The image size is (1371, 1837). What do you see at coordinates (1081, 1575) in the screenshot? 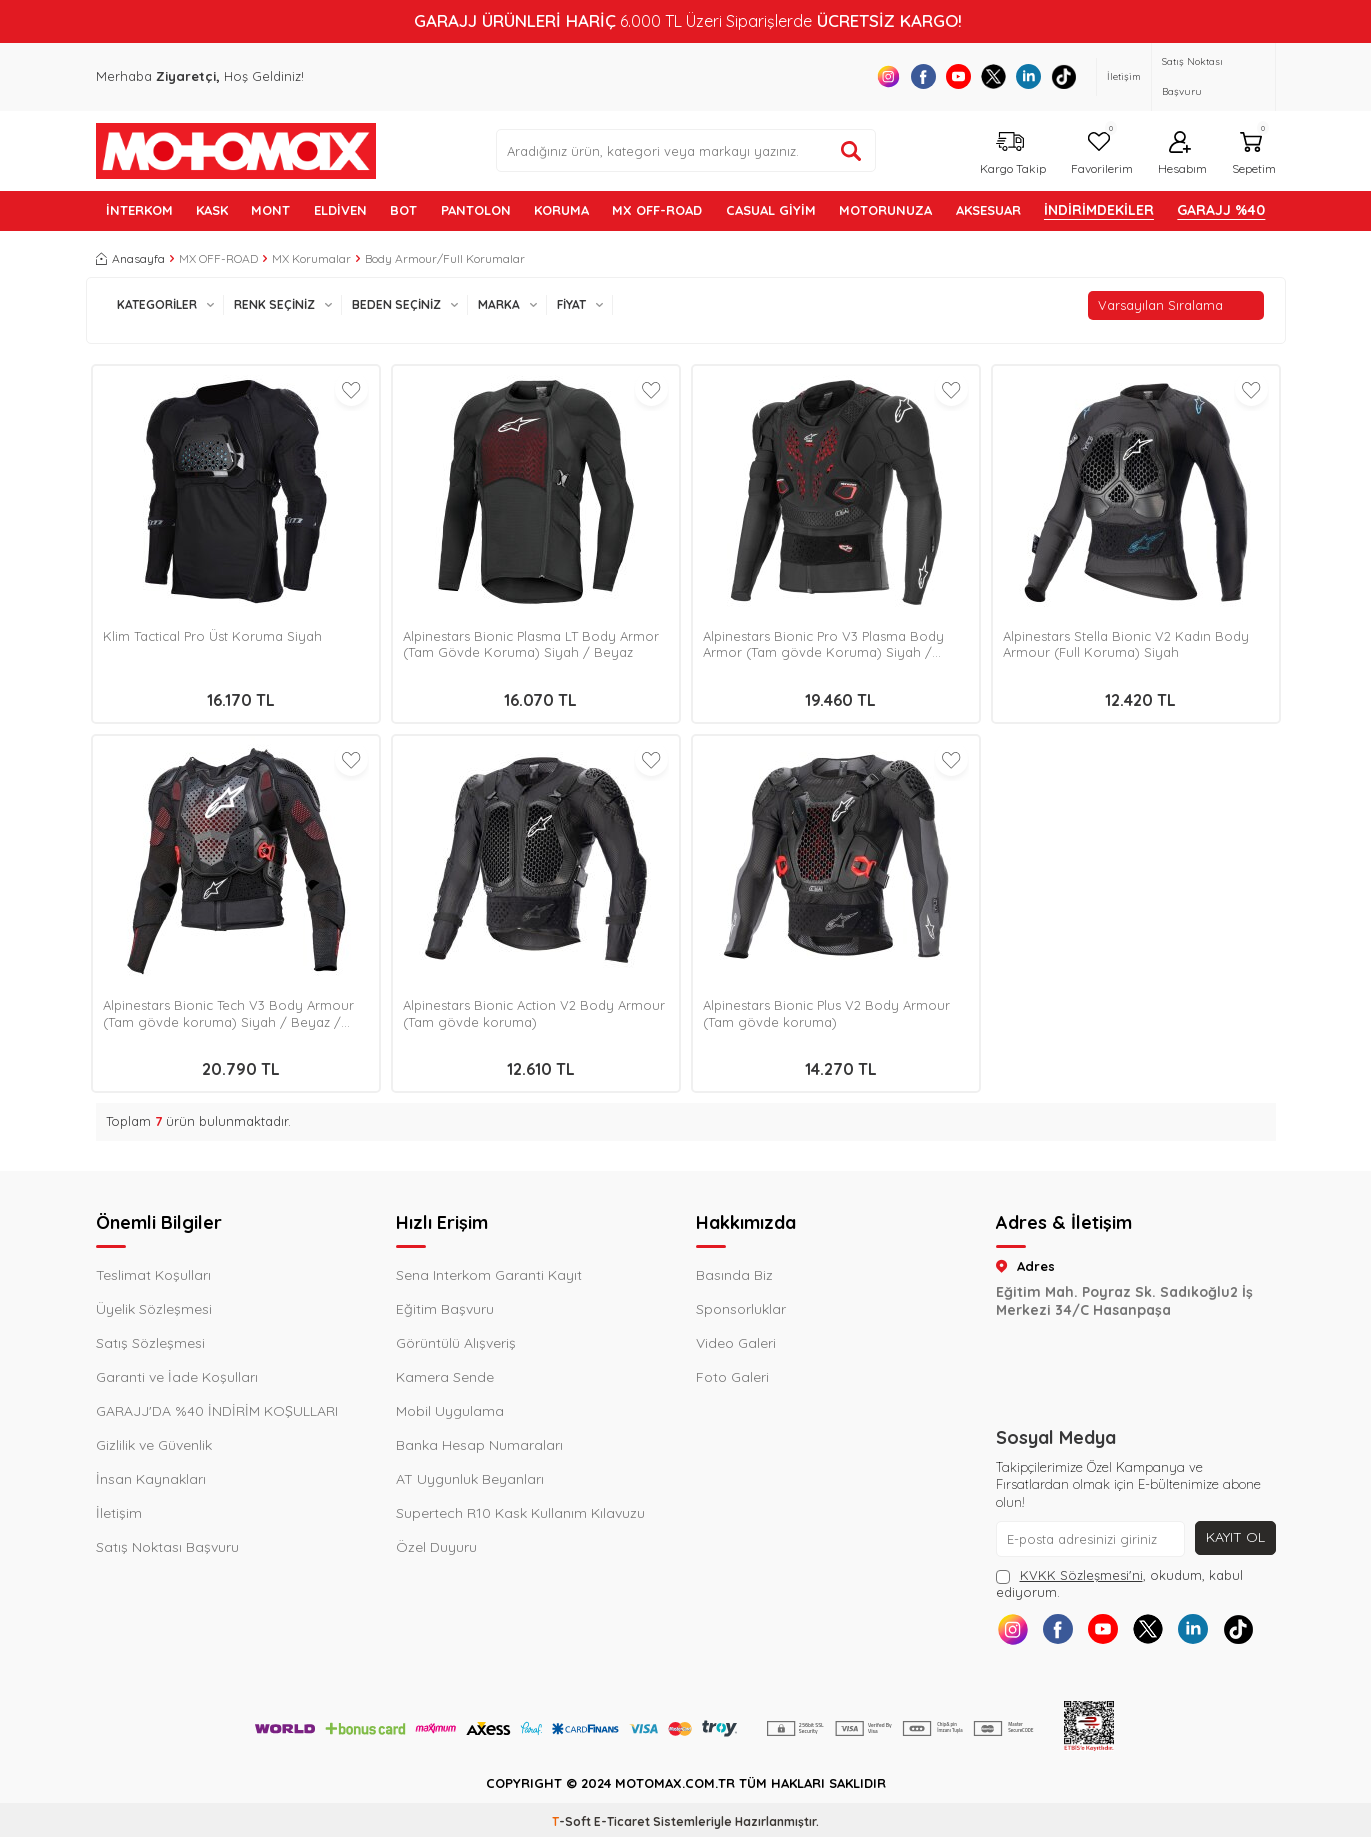
I see `KVKK Sözleşmesi'ni` at bounding box center [1081, 1575].